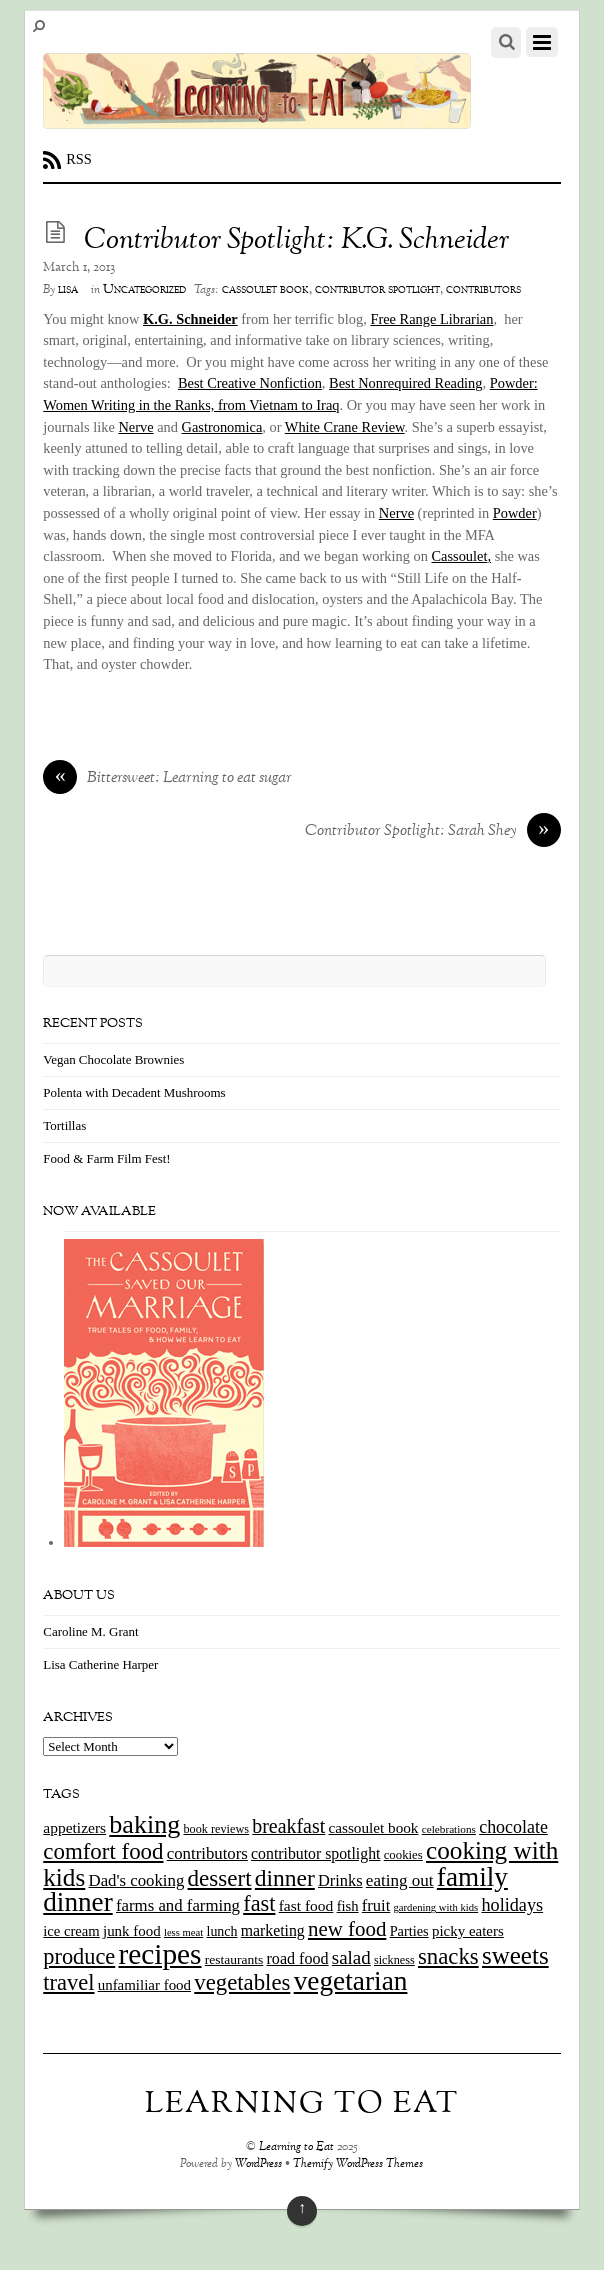 This screenshot has width=604, height=2270. Describe the element at coordinates (436, 1907) in the screenshot. I see `gardening with kids [gardening with kids (9 items)]` at that location.